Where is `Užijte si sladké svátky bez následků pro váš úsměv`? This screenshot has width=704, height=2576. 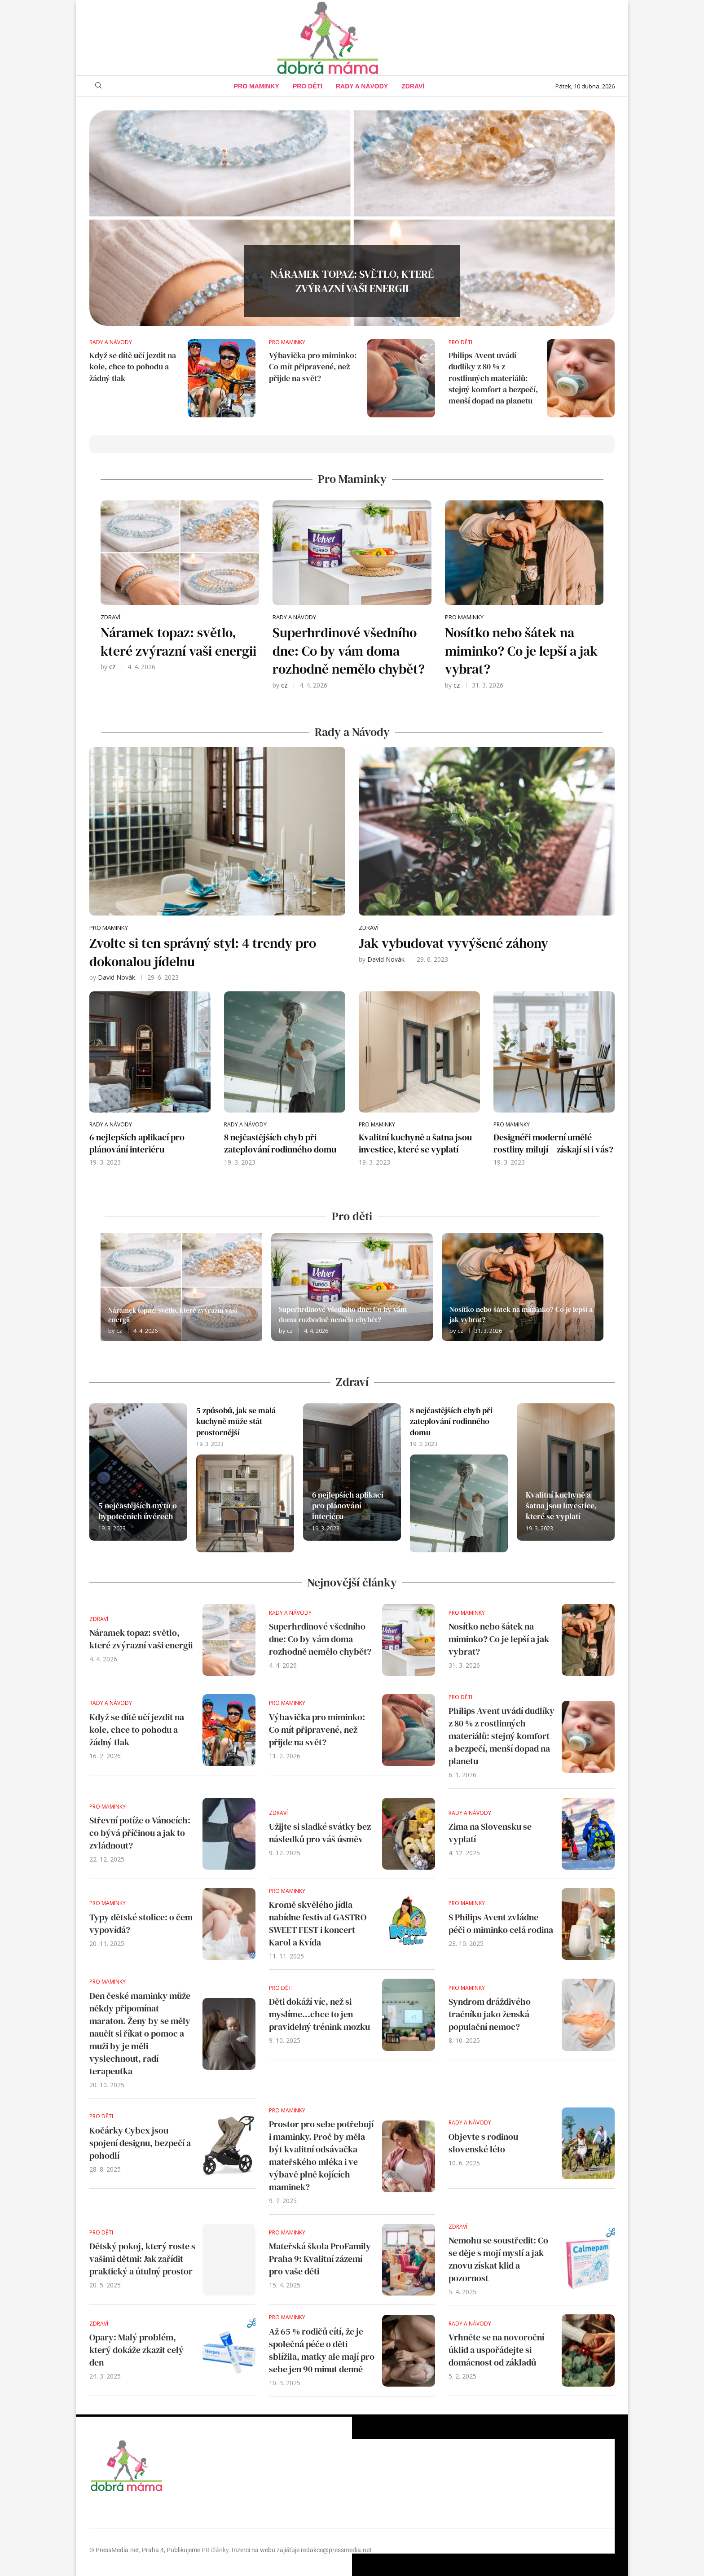 Užijte si sladké svátky bez následků pro váš úsměv is located at coordinates (320, 1832).